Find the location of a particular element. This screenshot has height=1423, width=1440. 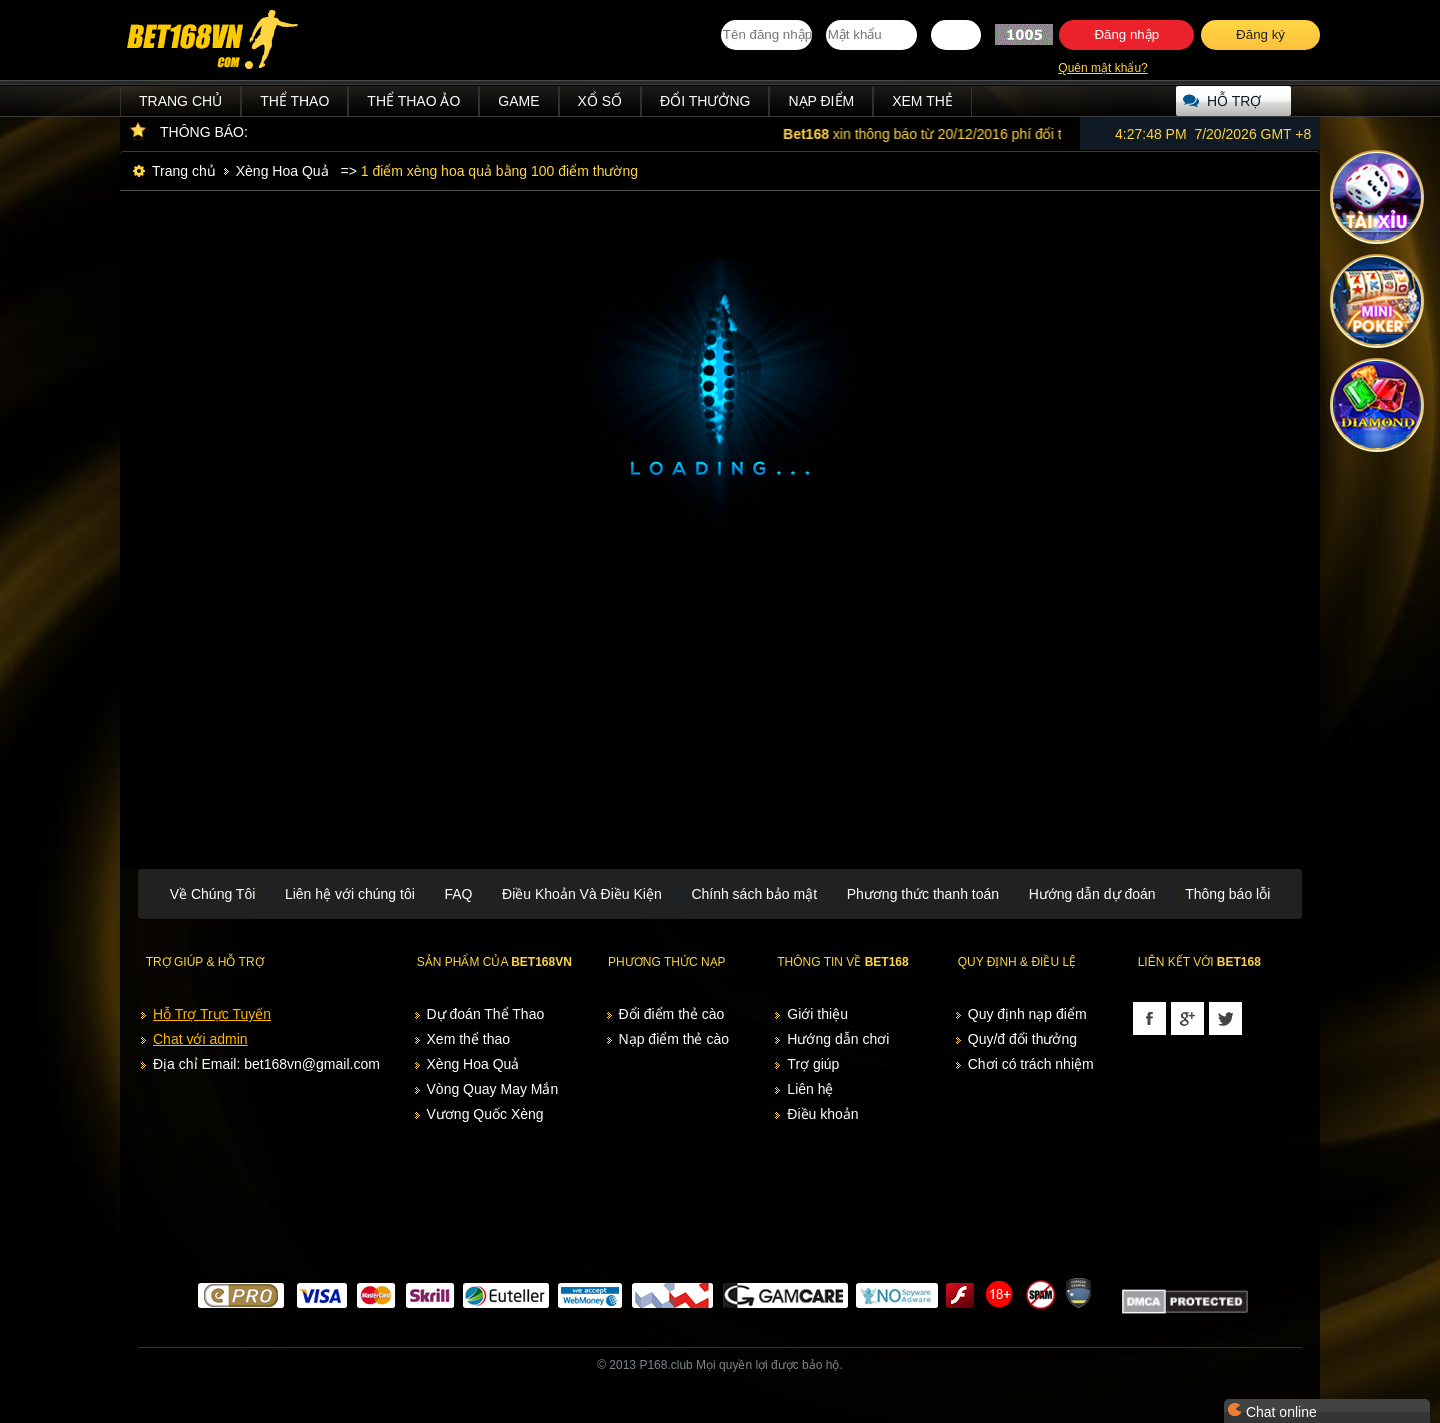

Điều Khoản Và Điều Kiện is located at coordinates (582, 894).